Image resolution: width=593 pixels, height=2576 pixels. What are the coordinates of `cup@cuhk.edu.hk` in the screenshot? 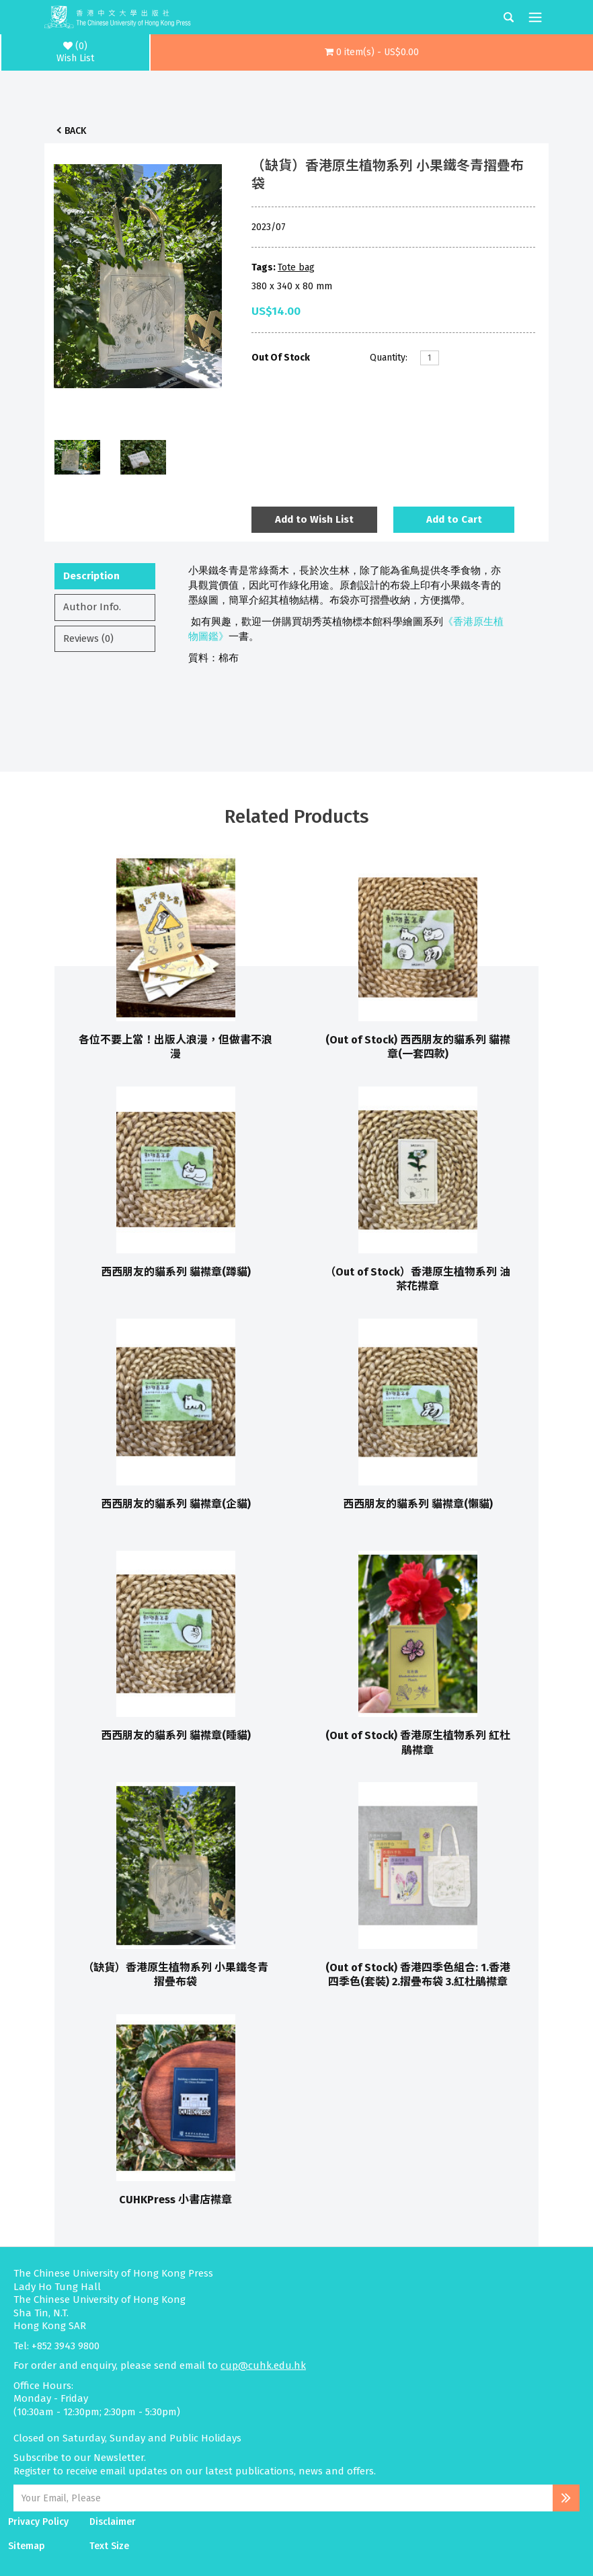 It's located at (263, 2365).